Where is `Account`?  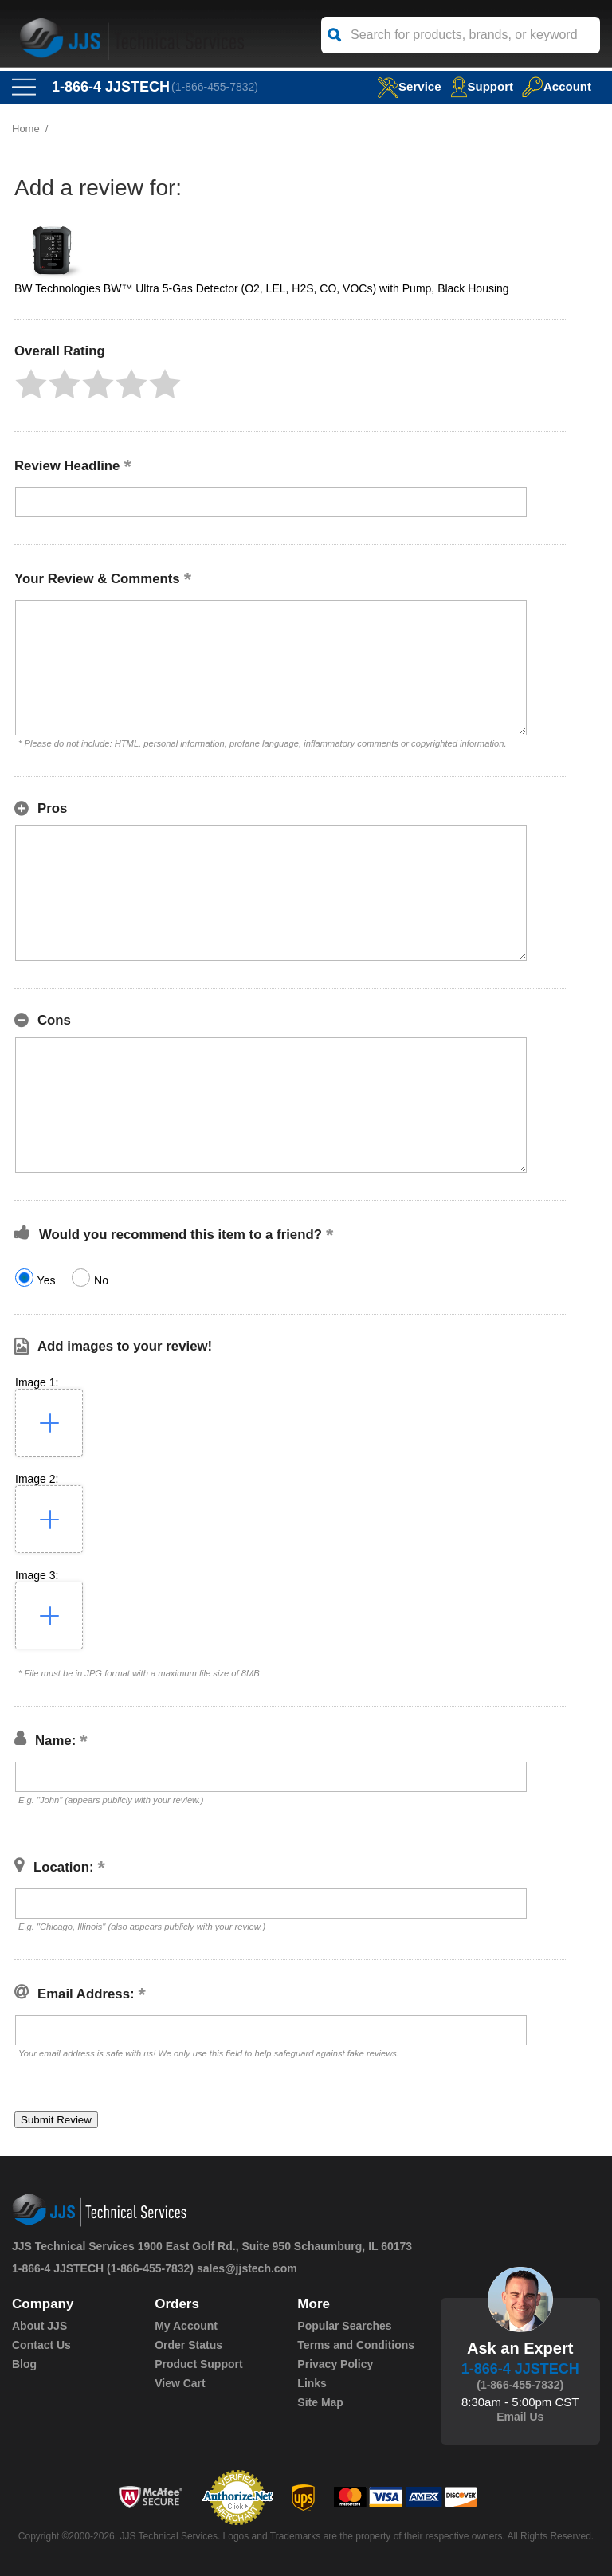
Account is located at coordinates (556, 86).